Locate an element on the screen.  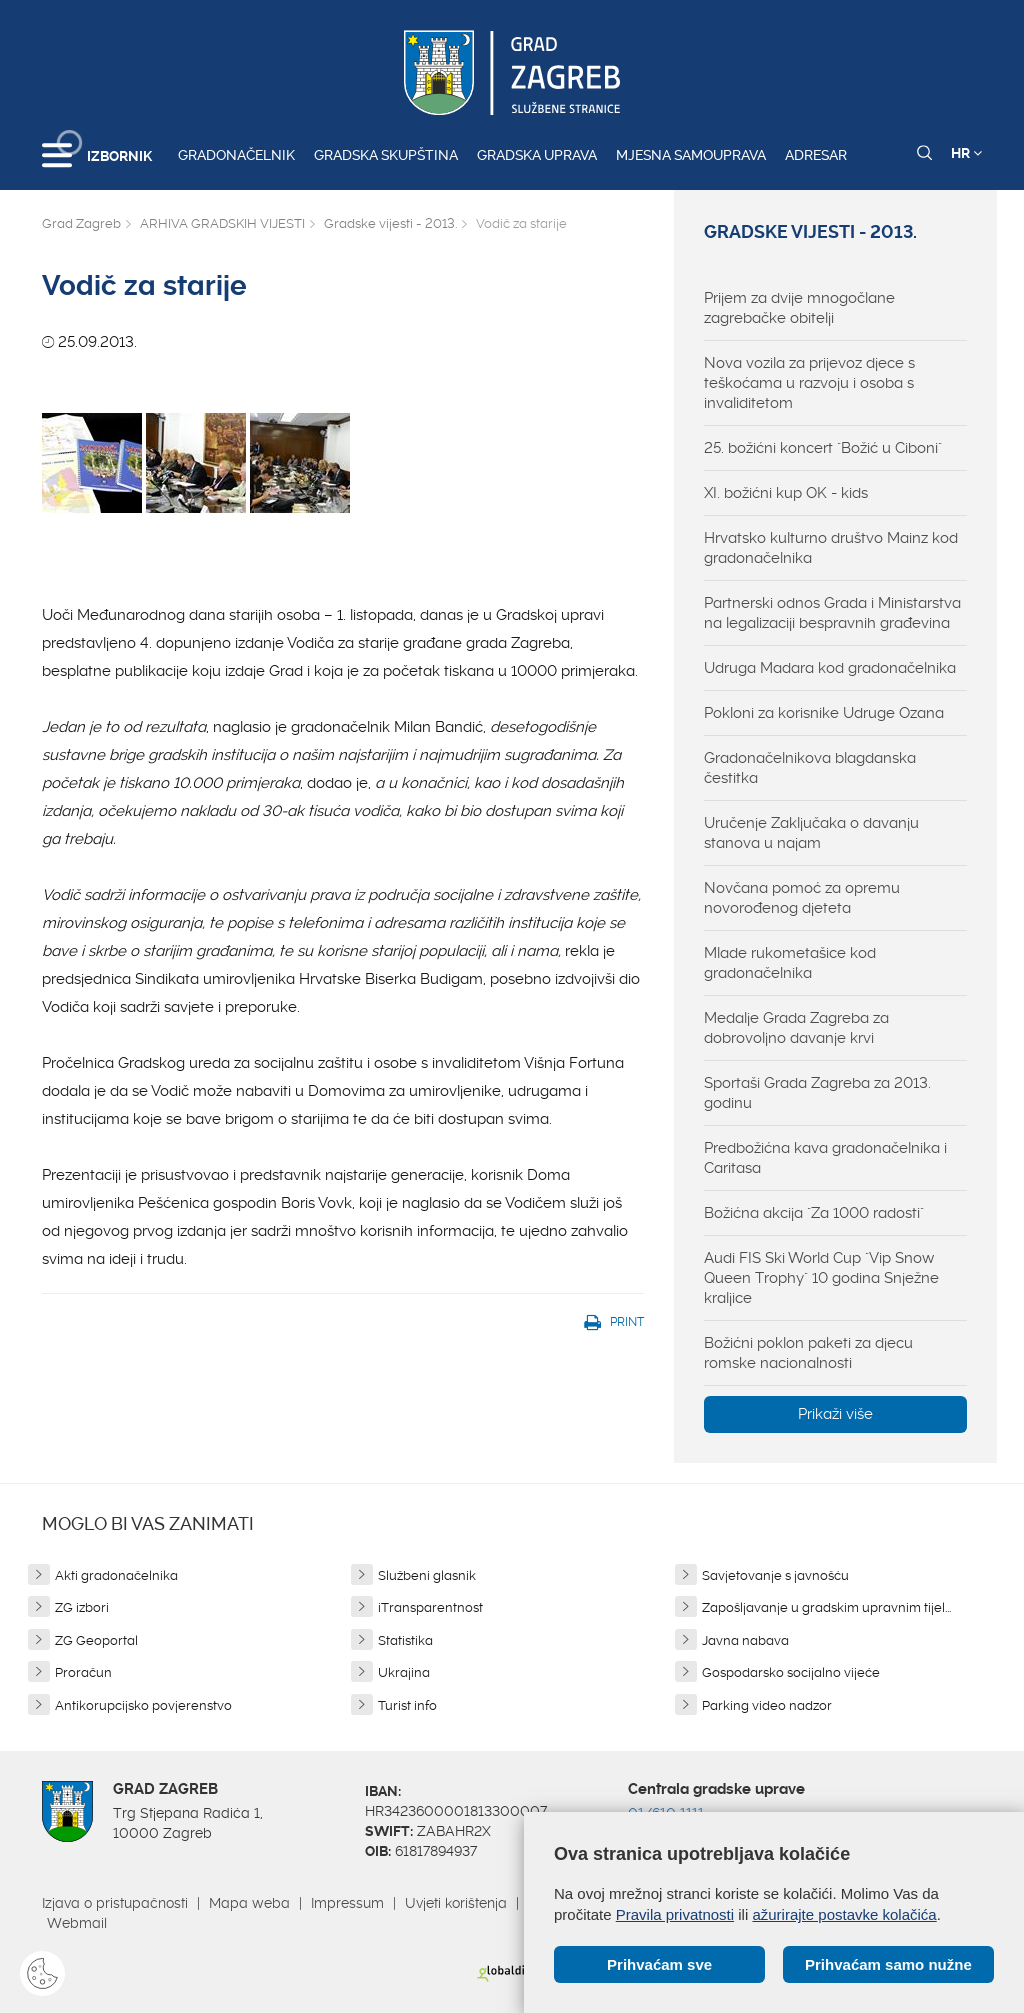
Pokloni za korisnike Udruge Ozana is located at coordinates (824, 713).